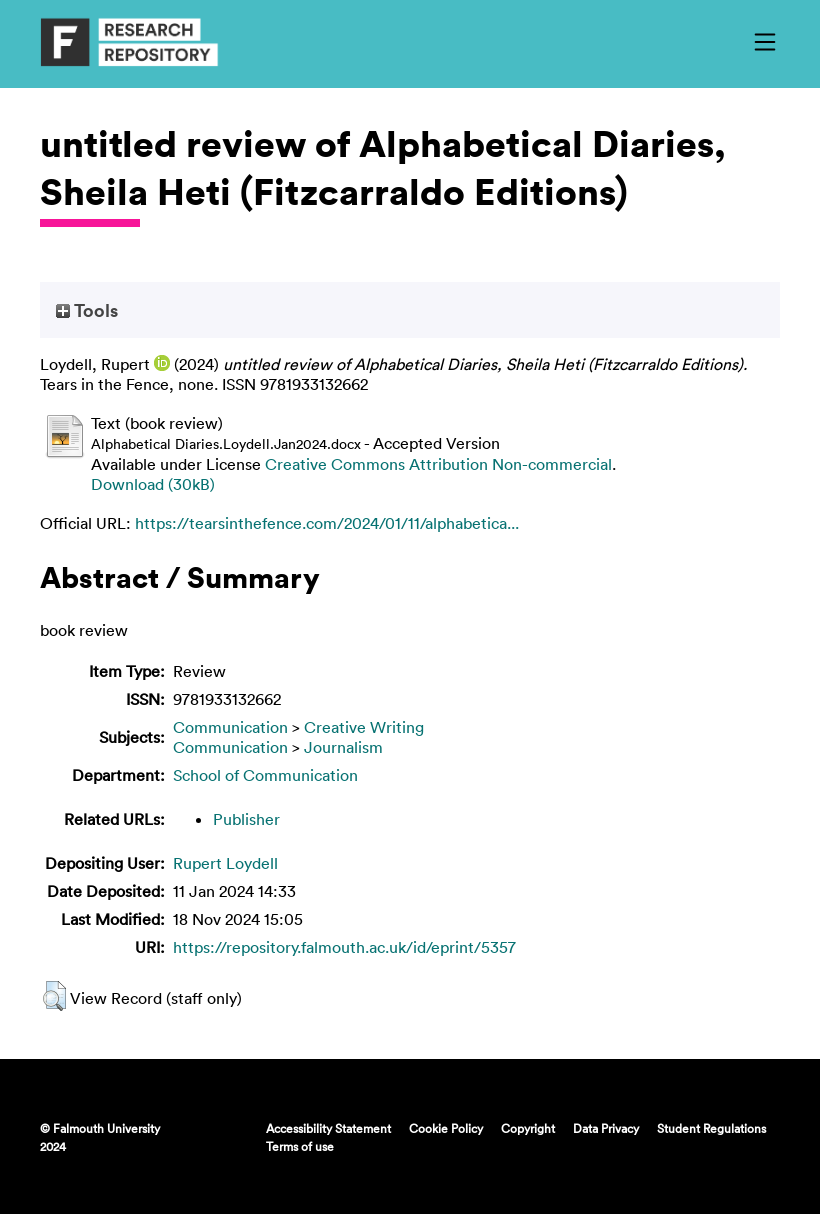 Image resolution: width=820 pixels, height=1214 pixels. Describe the element at coordinates (327, 523) in the screenshot. I see `https://tearsinthefence.com/2024/01/11/alphabetica...` at that location.